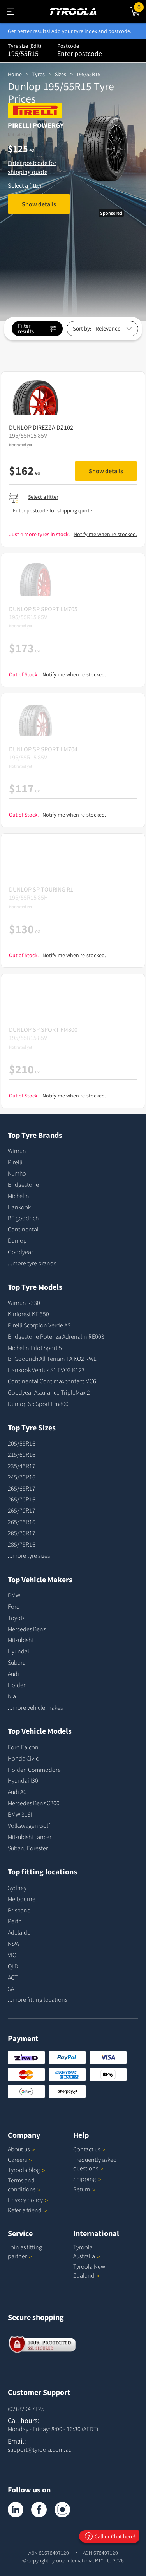  Describe the element at coordinates (38, 74) in the screenshot. I see `Tyres` at that location.